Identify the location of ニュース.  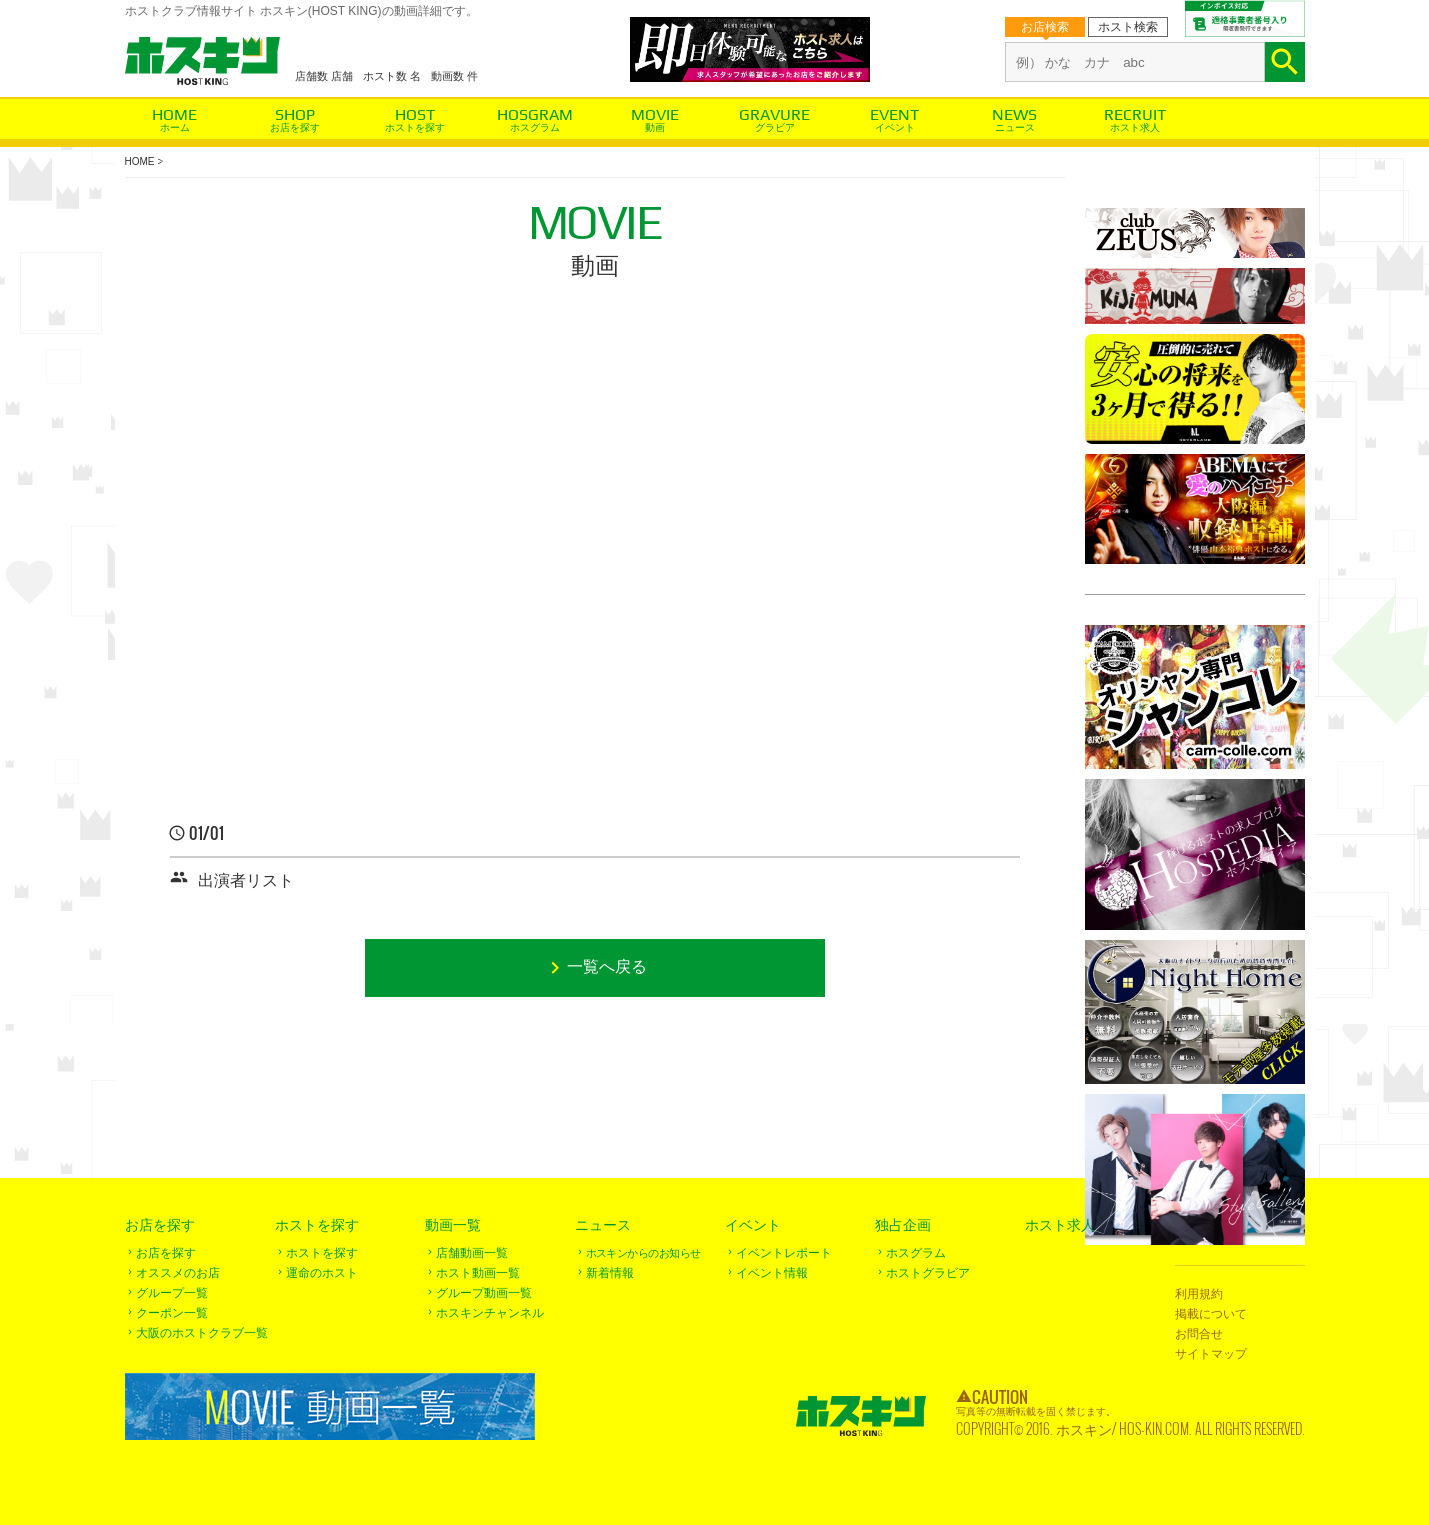
(1015, 127).